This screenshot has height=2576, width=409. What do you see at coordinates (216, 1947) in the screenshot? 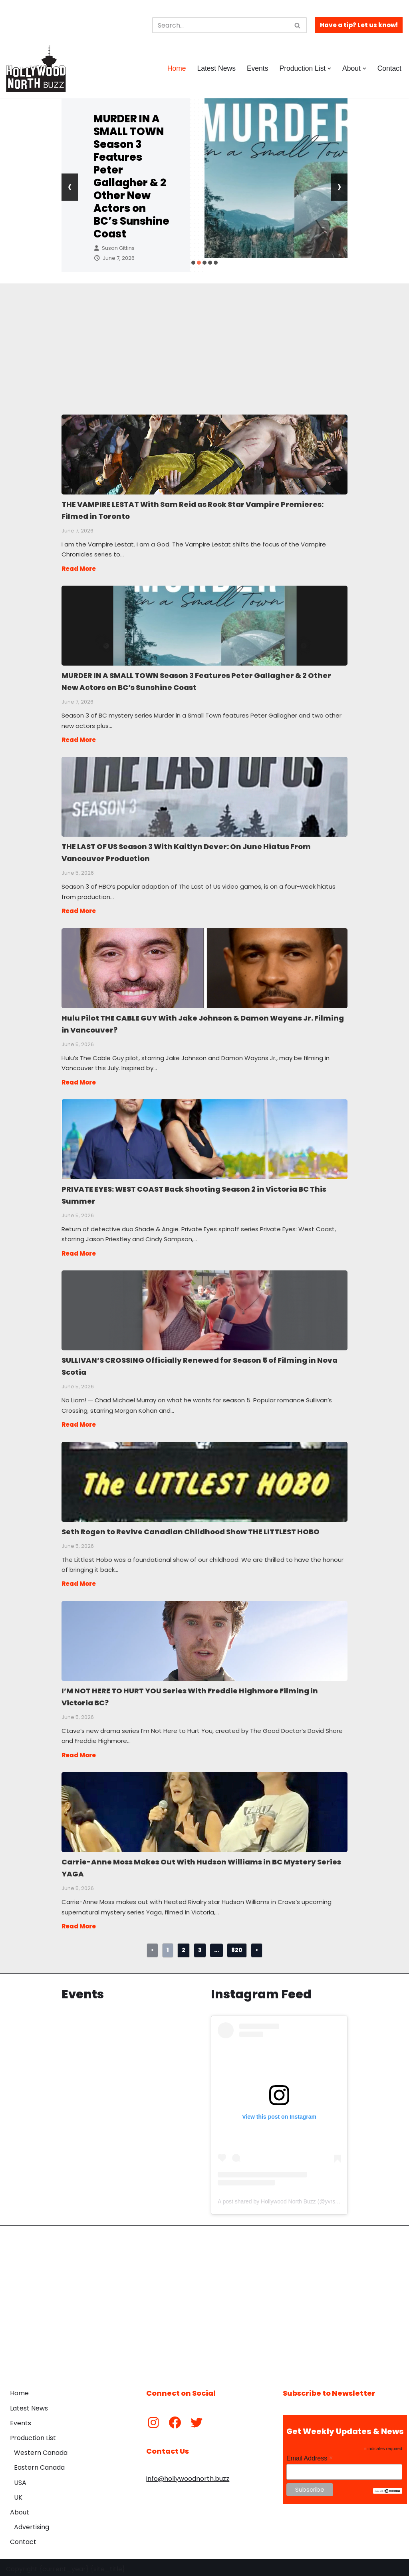
I see `...` at bounding box center [216, 1947].